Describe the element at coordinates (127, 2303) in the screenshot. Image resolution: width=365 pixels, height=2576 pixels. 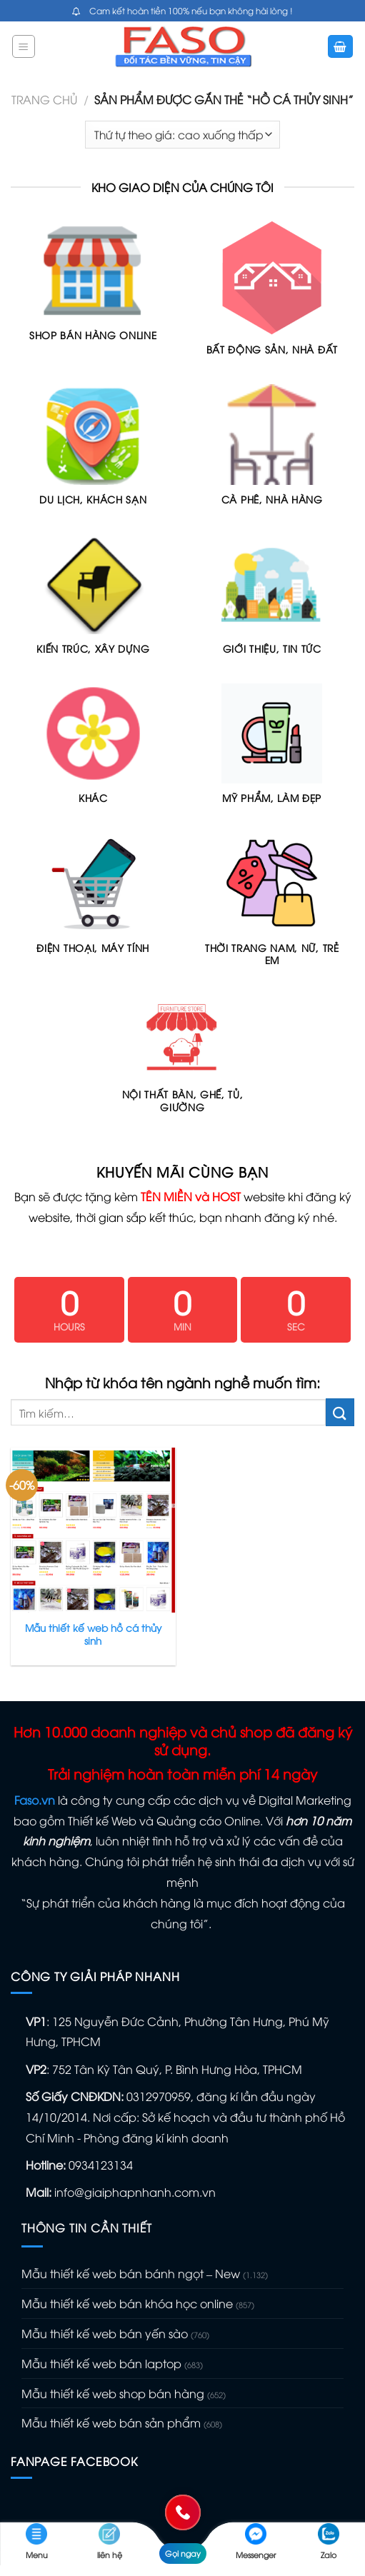
I see `Mẫu thiết kế web bán khóa học online` at that location.